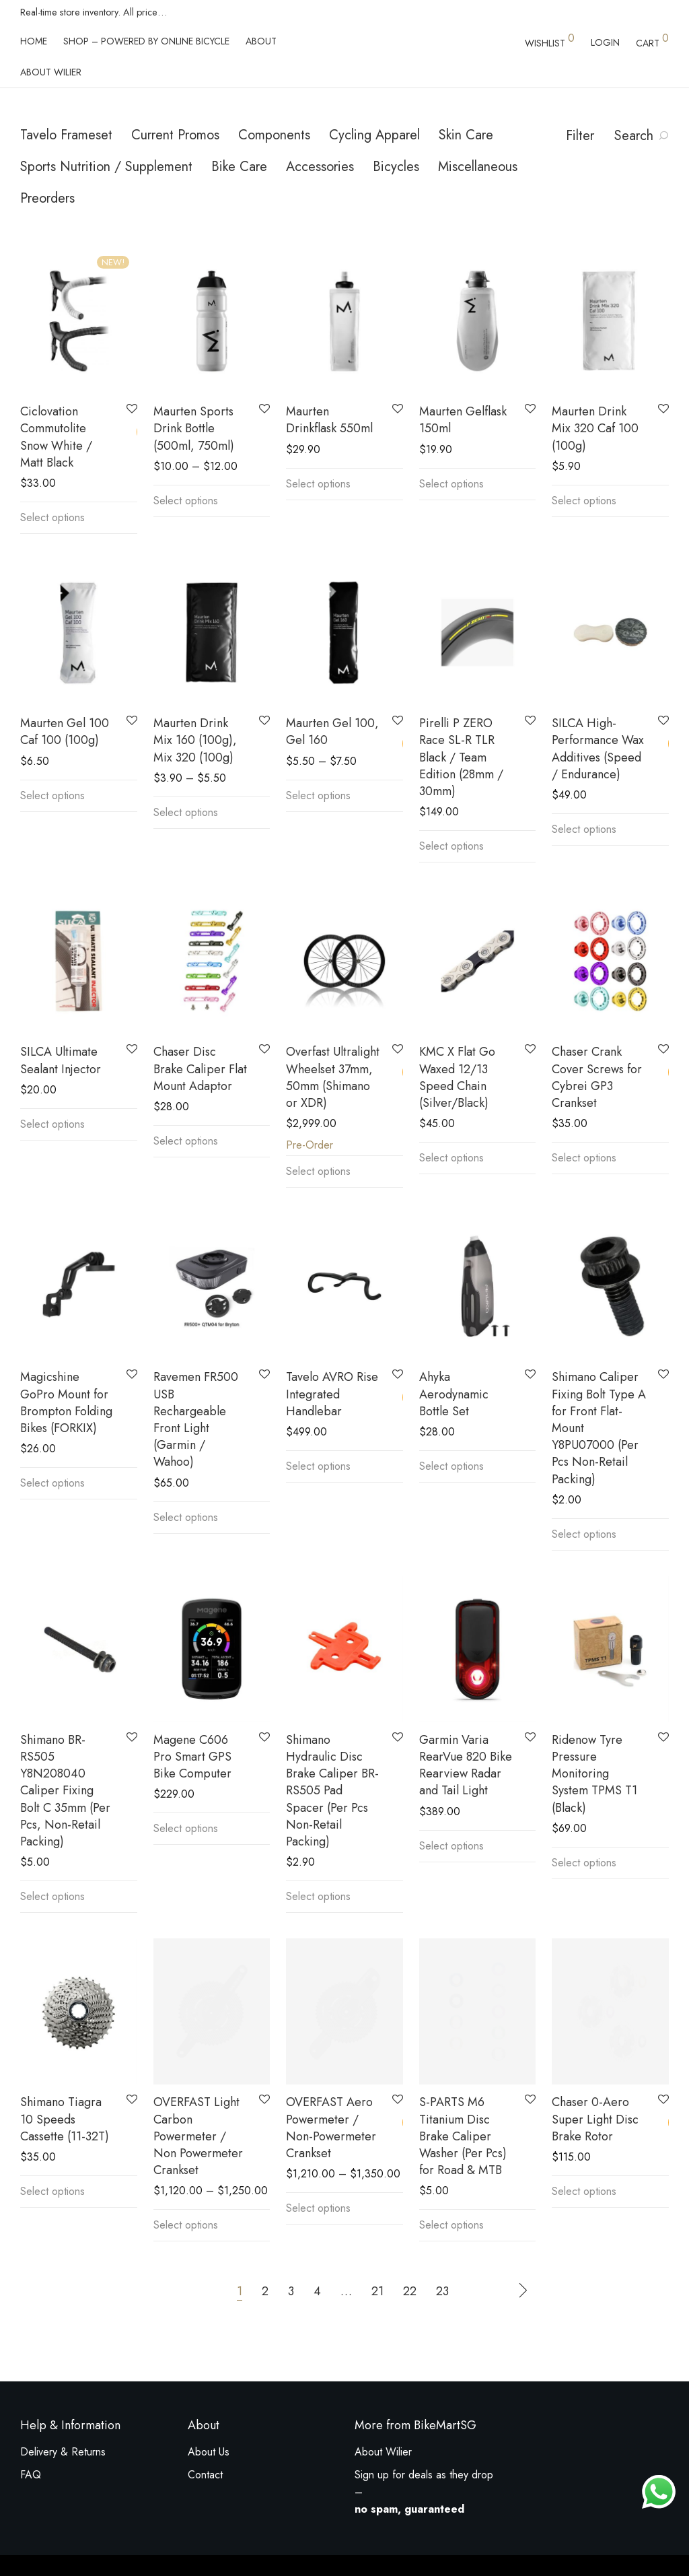 The image size is (689, 2576). What do you see at coordinates (318, 1171) in the screenshot?
I see `Select options [Select options for “Overfast Ultralight Wheelset 37mm, 50mm (Shimano or XDR)”]` at bounding box center [318, 1171].